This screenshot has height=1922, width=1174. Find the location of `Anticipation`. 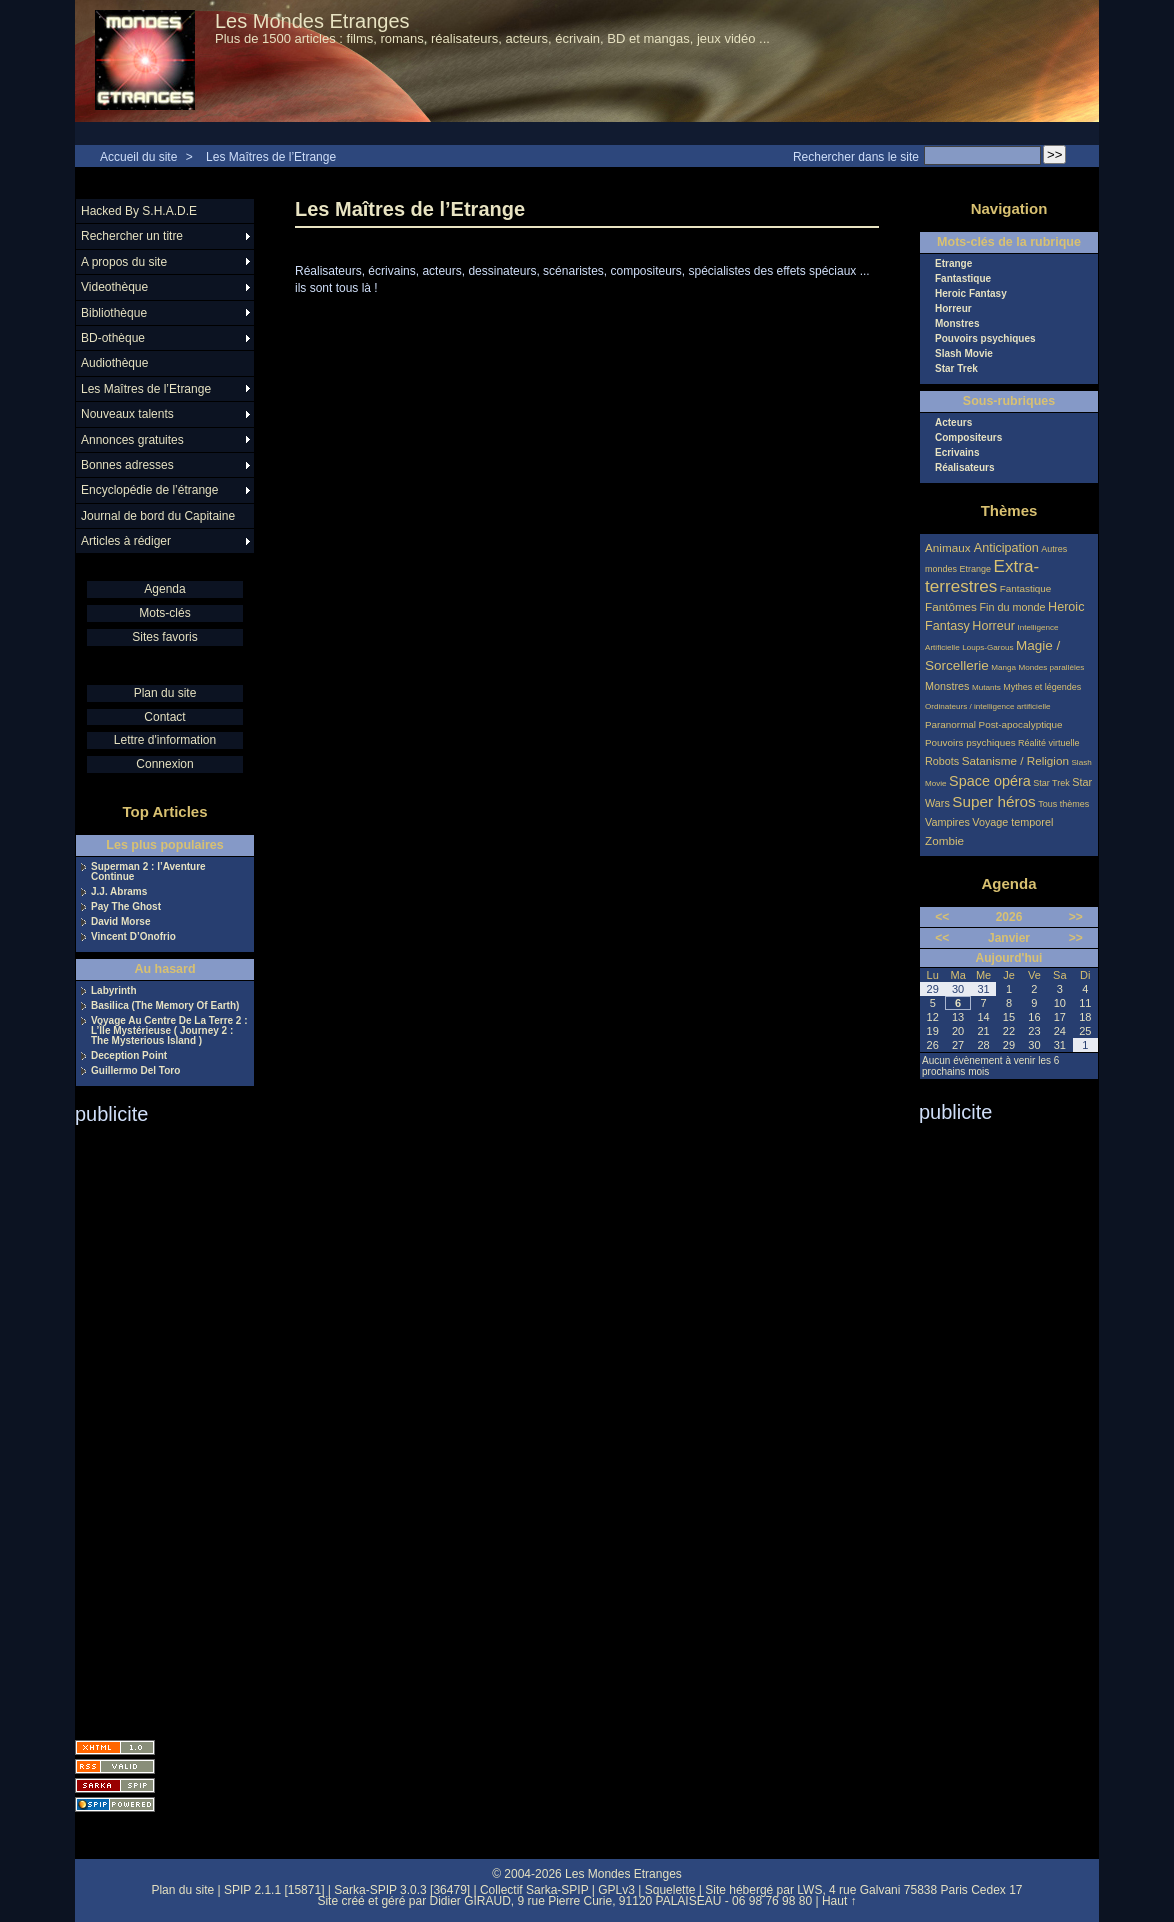

Anticipation is located at coordinates (1006, 548).